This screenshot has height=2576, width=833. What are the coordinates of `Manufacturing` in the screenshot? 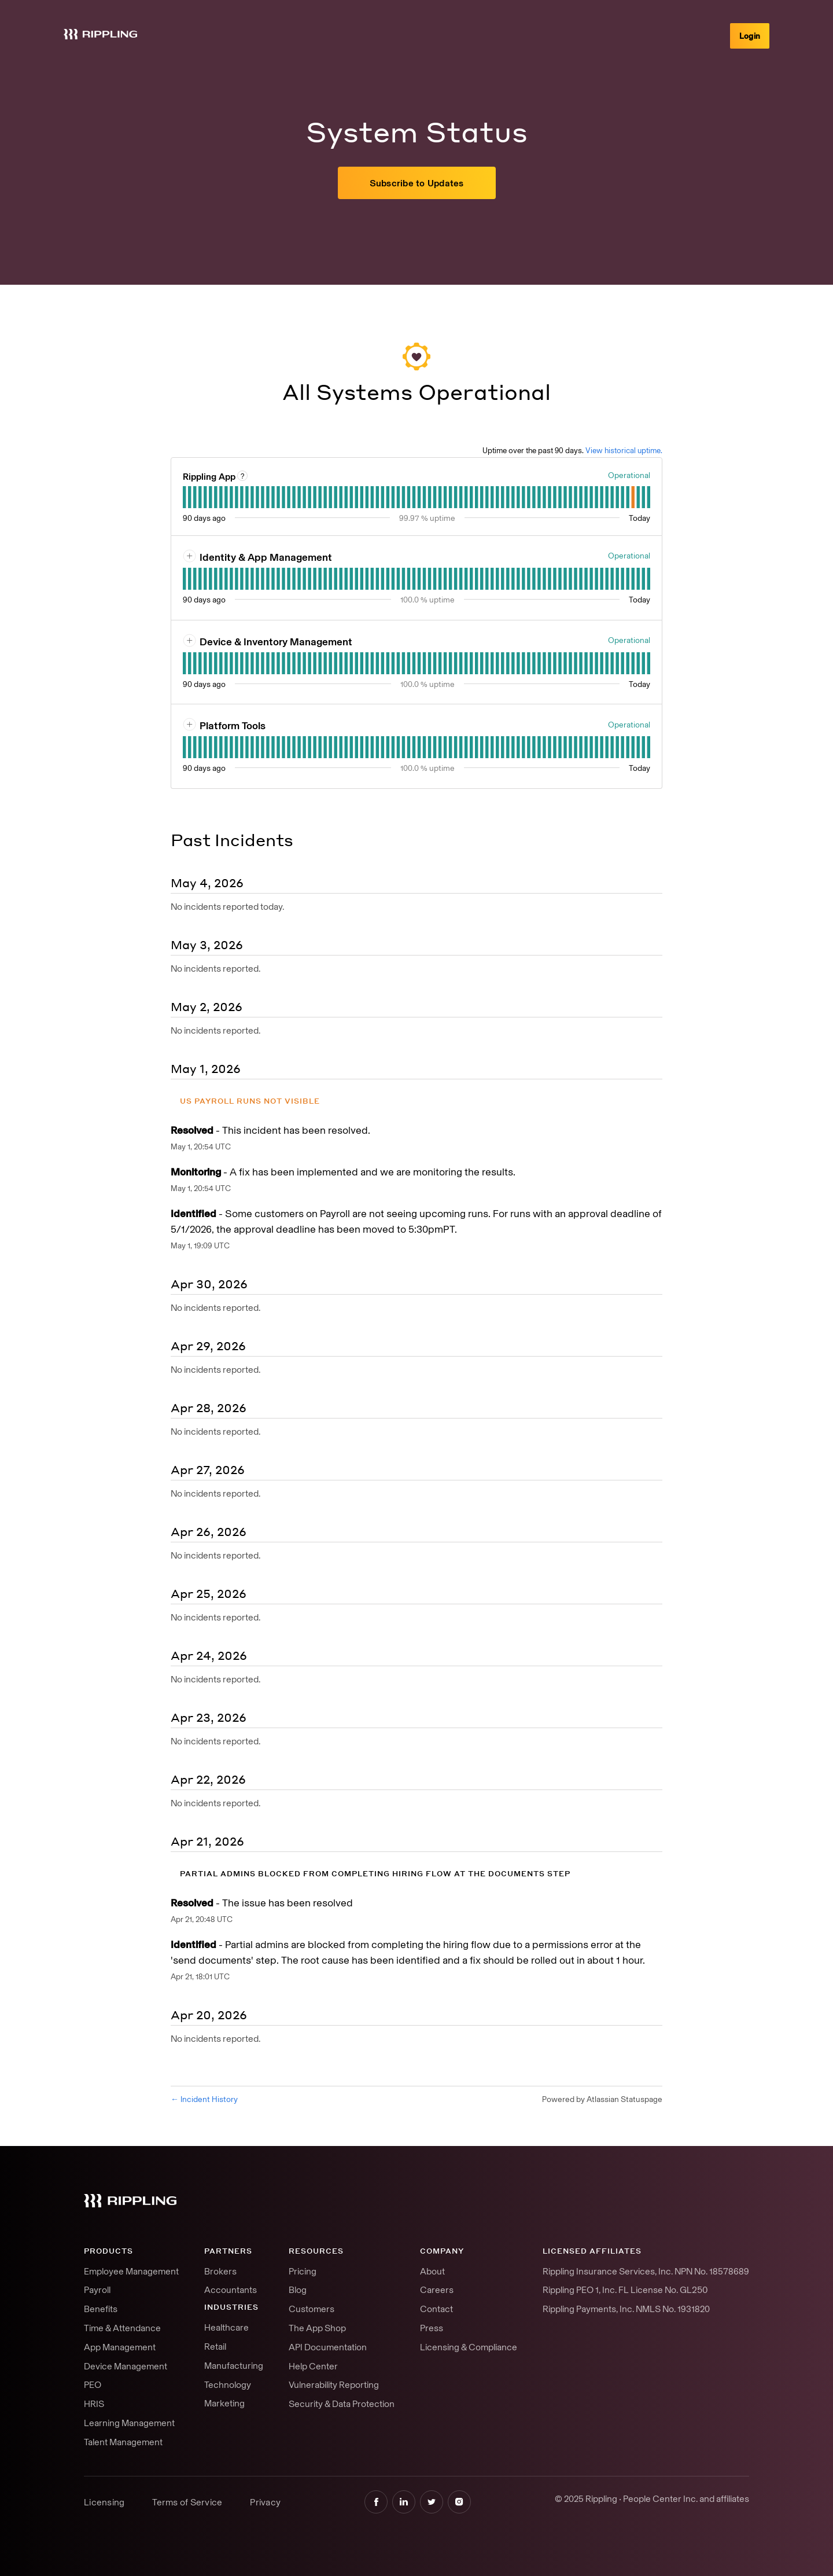 It's located at (233, 2365).